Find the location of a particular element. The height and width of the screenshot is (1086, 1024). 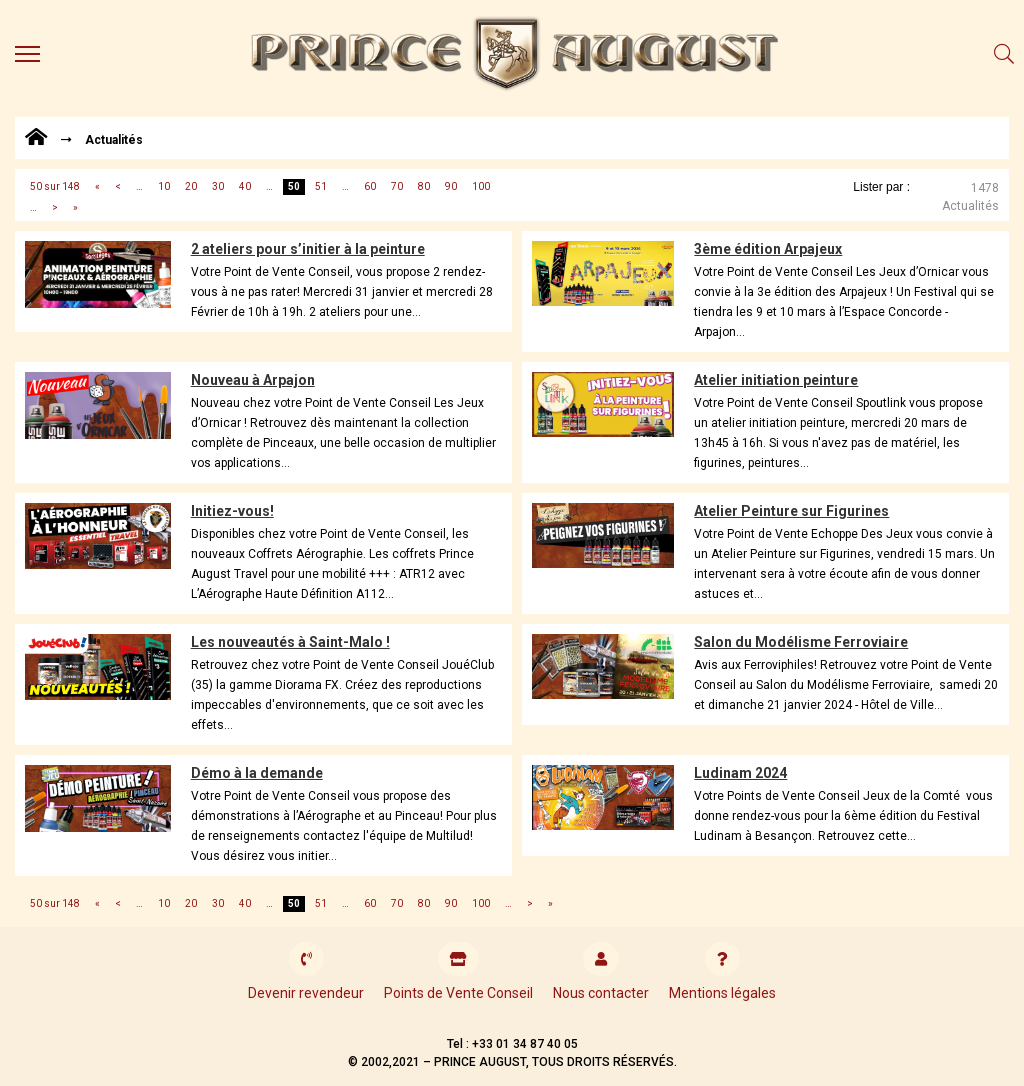

70 is located at coordinates (397, 186).